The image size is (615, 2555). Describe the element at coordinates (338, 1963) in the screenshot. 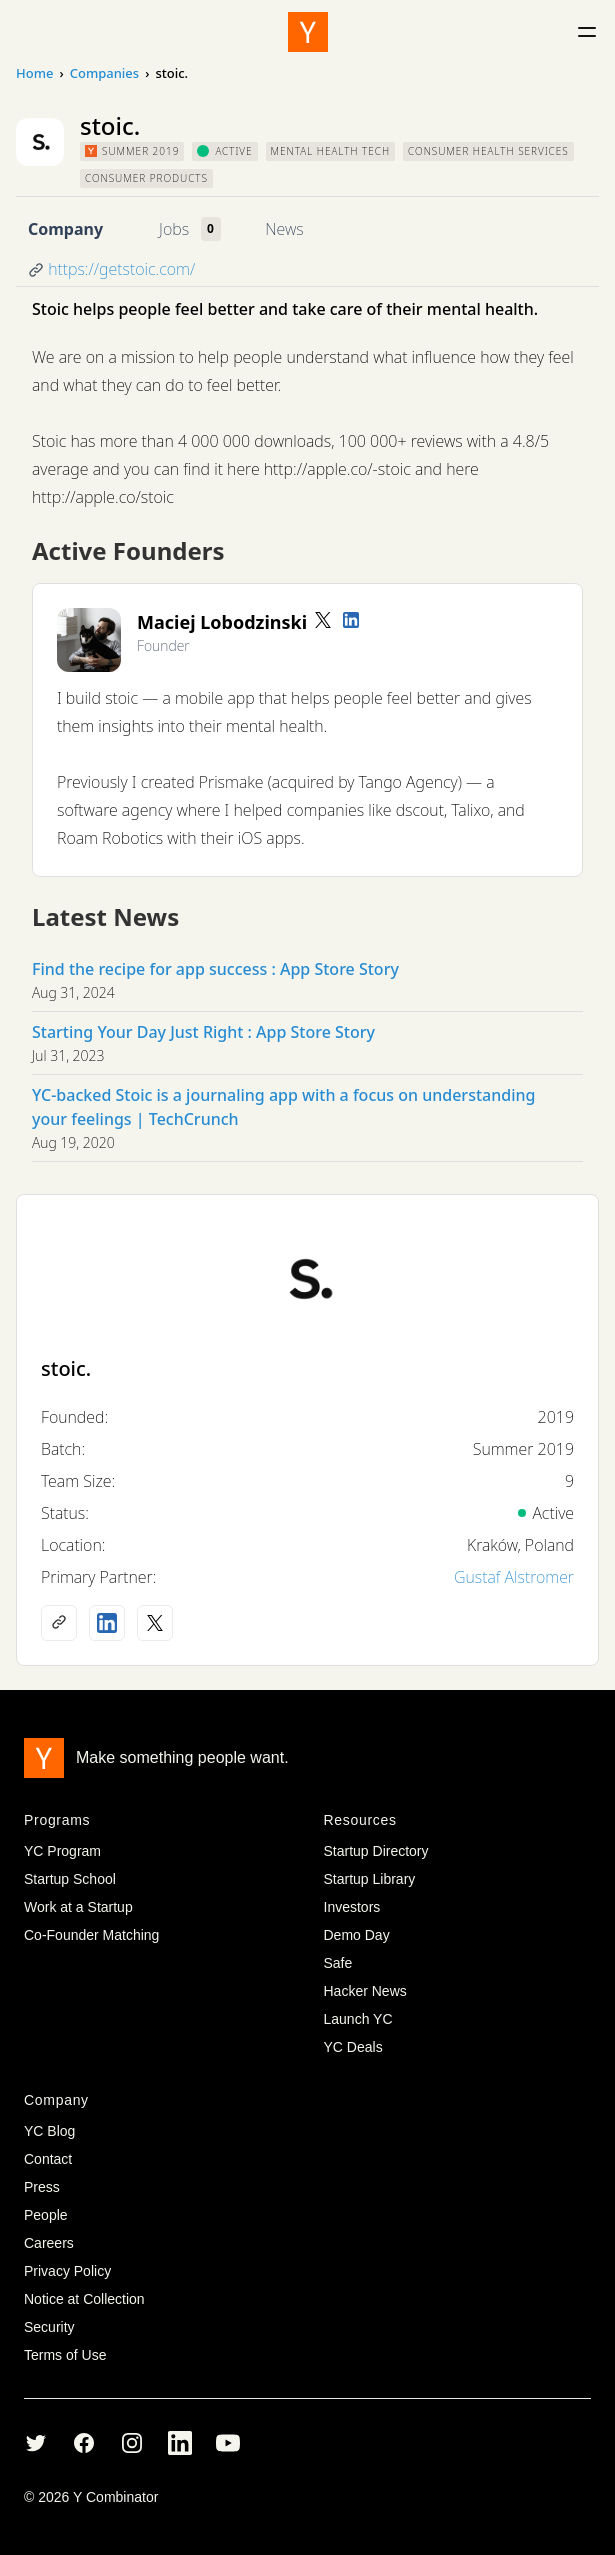

I see `Safe` at that location.